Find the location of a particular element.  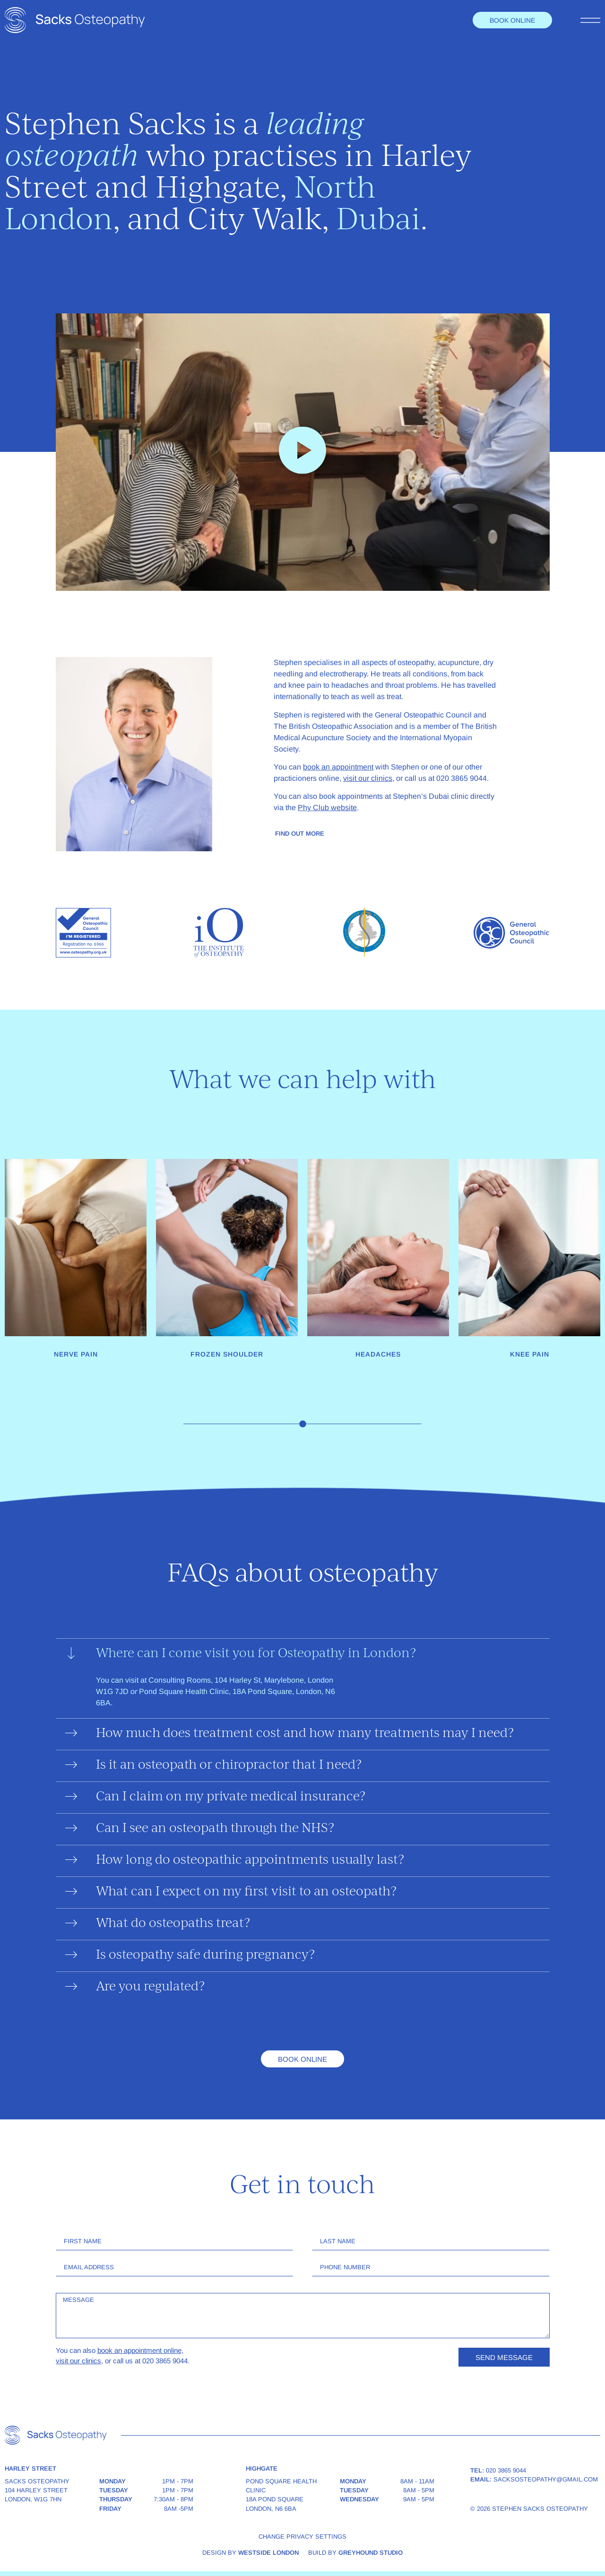

book an appointment is located at coordinates (338, 767).